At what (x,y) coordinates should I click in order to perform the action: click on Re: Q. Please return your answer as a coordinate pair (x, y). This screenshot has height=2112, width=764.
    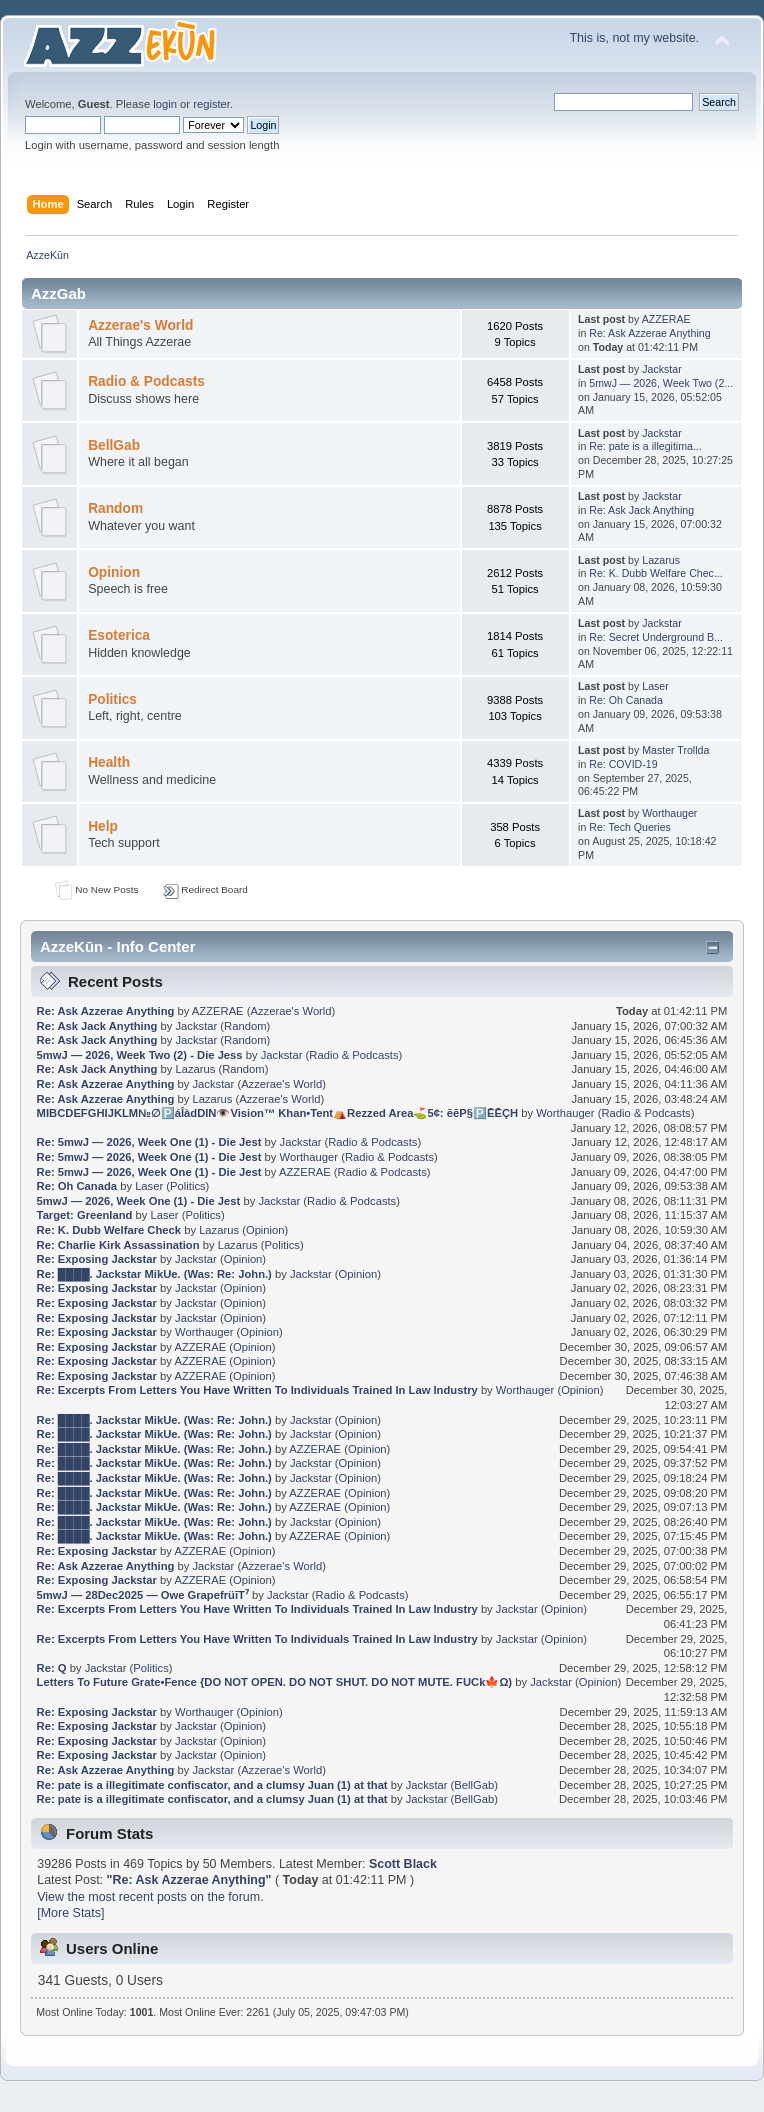
    Looking at the image, I should click on (52, 1668).